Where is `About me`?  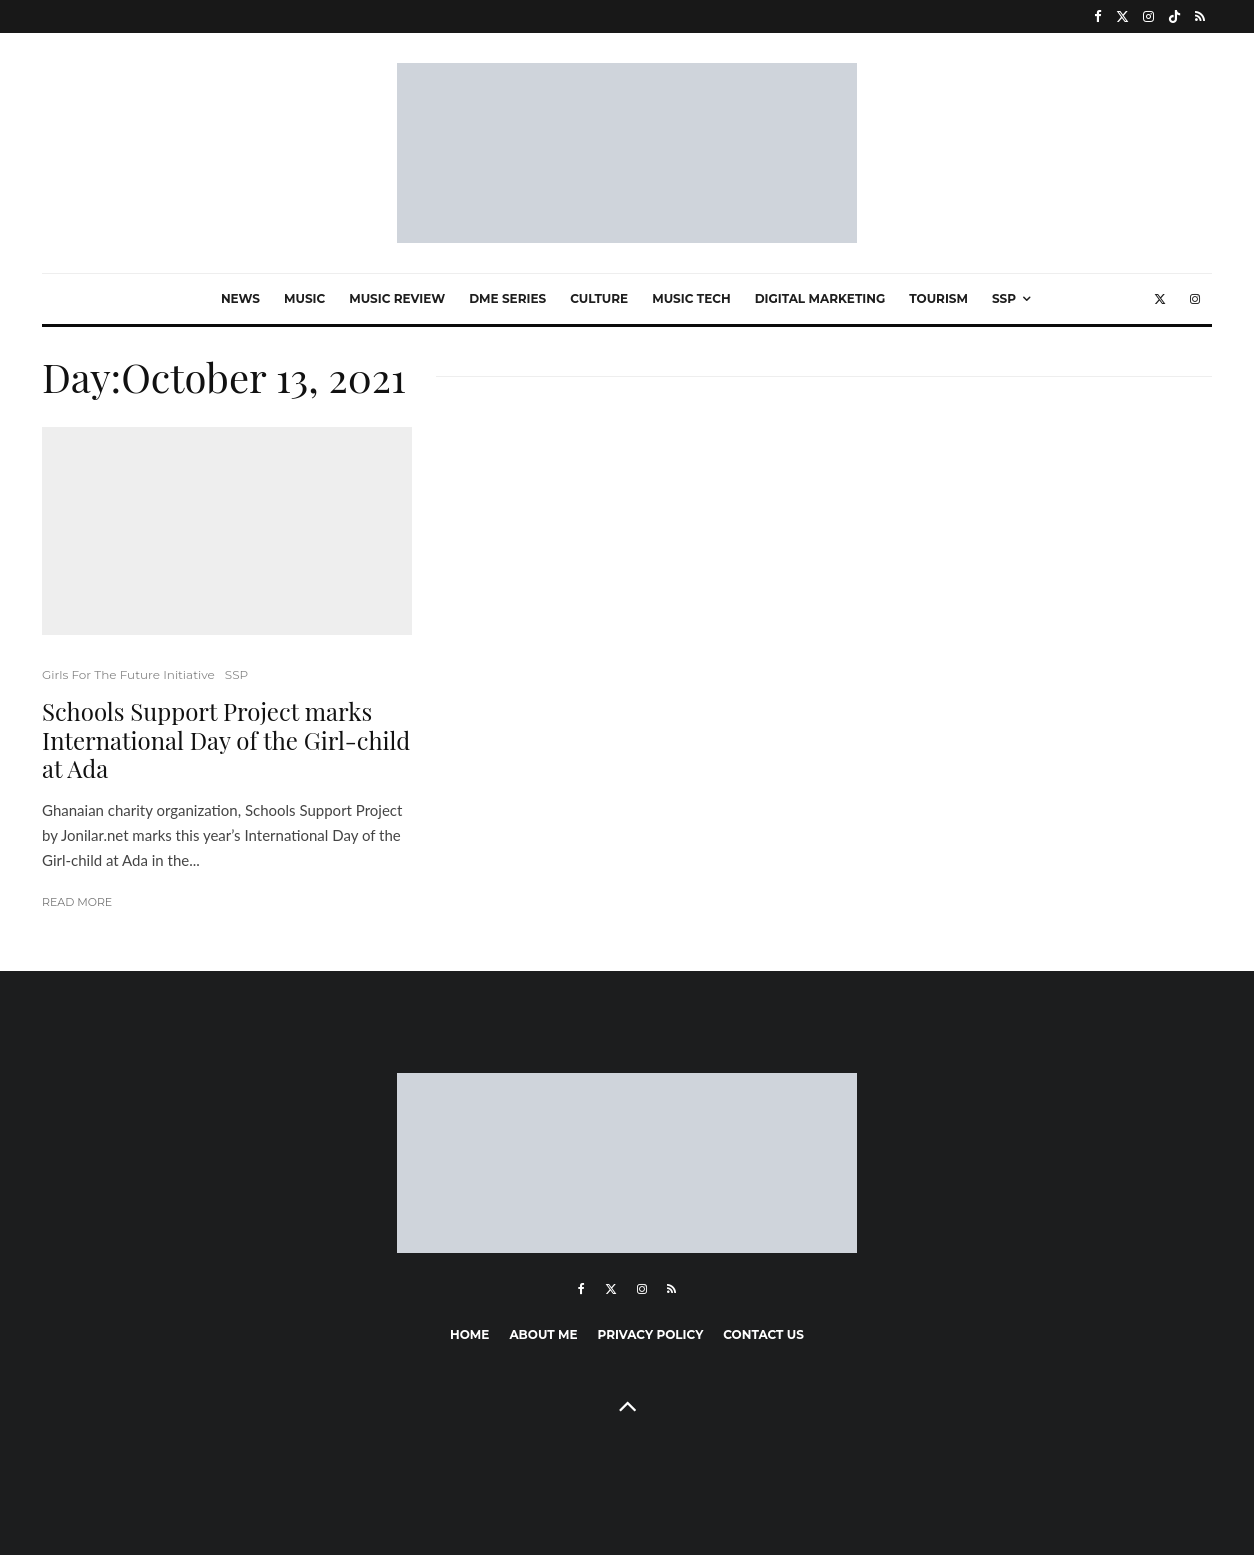
About me is located at coordinates (543, 1334).